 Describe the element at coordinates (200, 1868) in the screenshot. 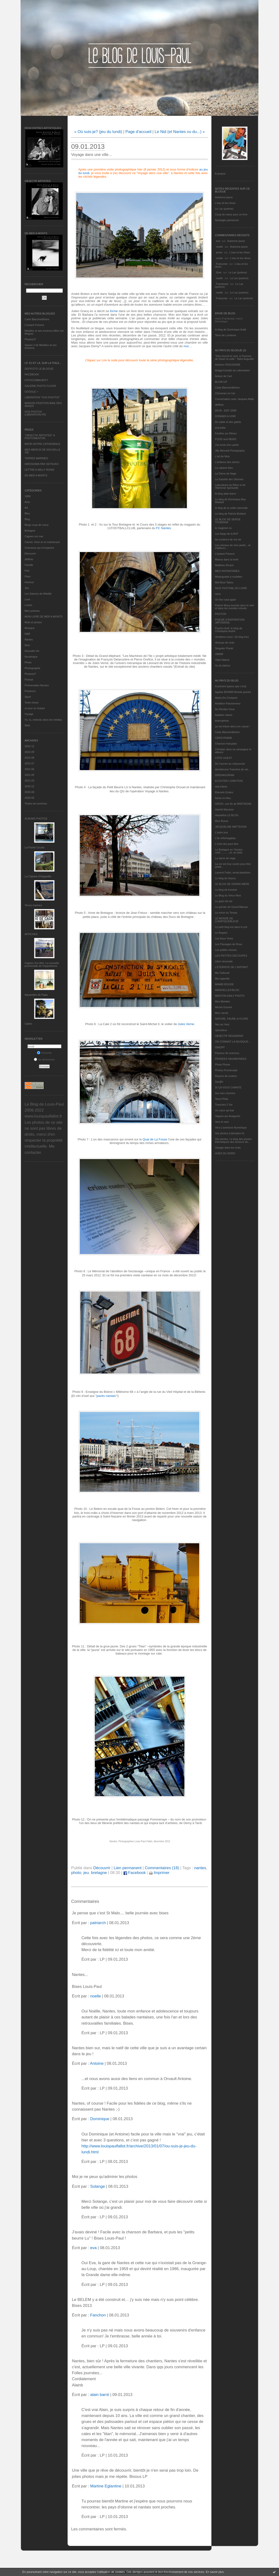

I see `nantes` at that location.